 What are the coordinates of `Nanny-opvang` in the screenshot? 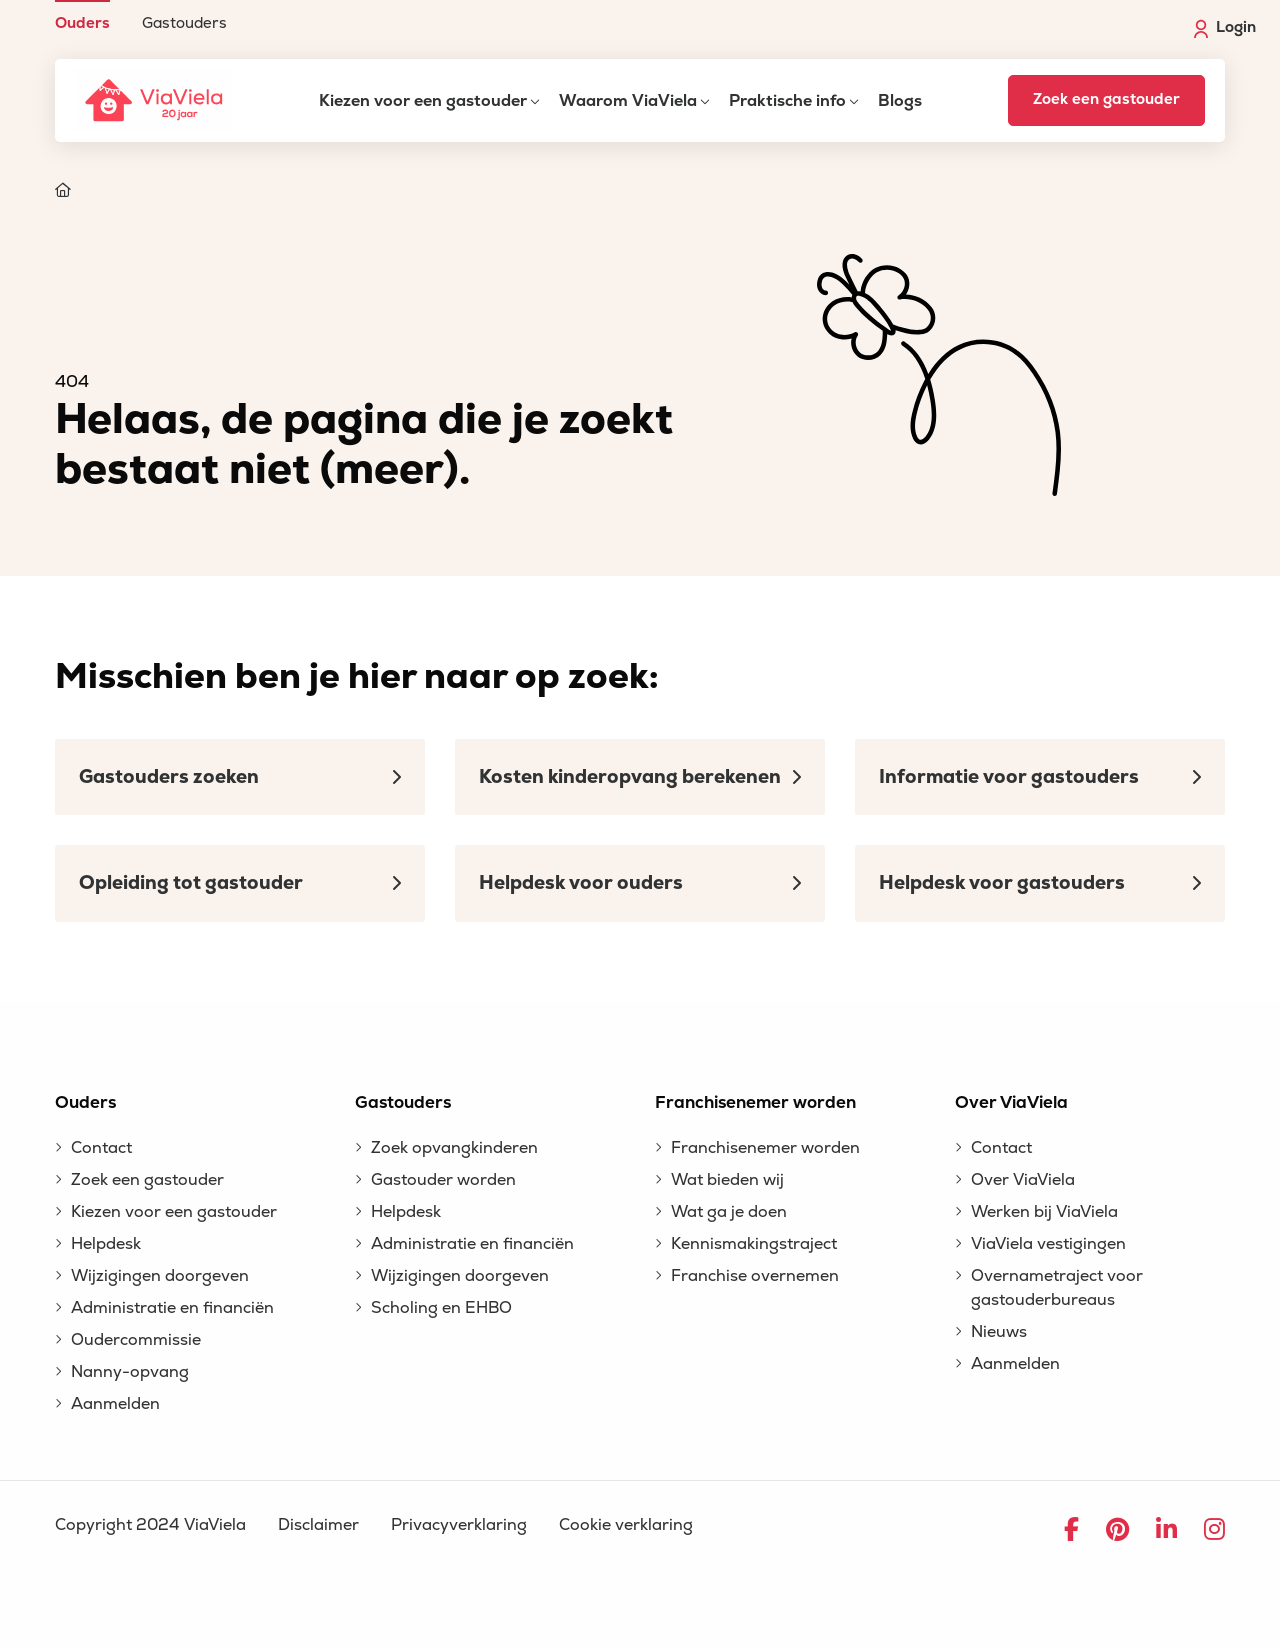 It's located at (130, 1372).